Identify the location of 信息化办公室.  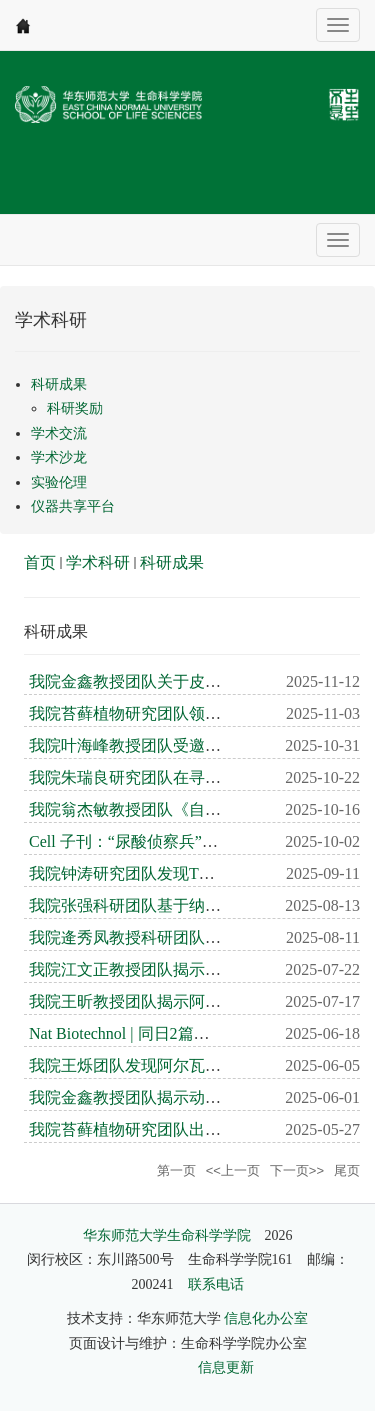
(266, 1318).